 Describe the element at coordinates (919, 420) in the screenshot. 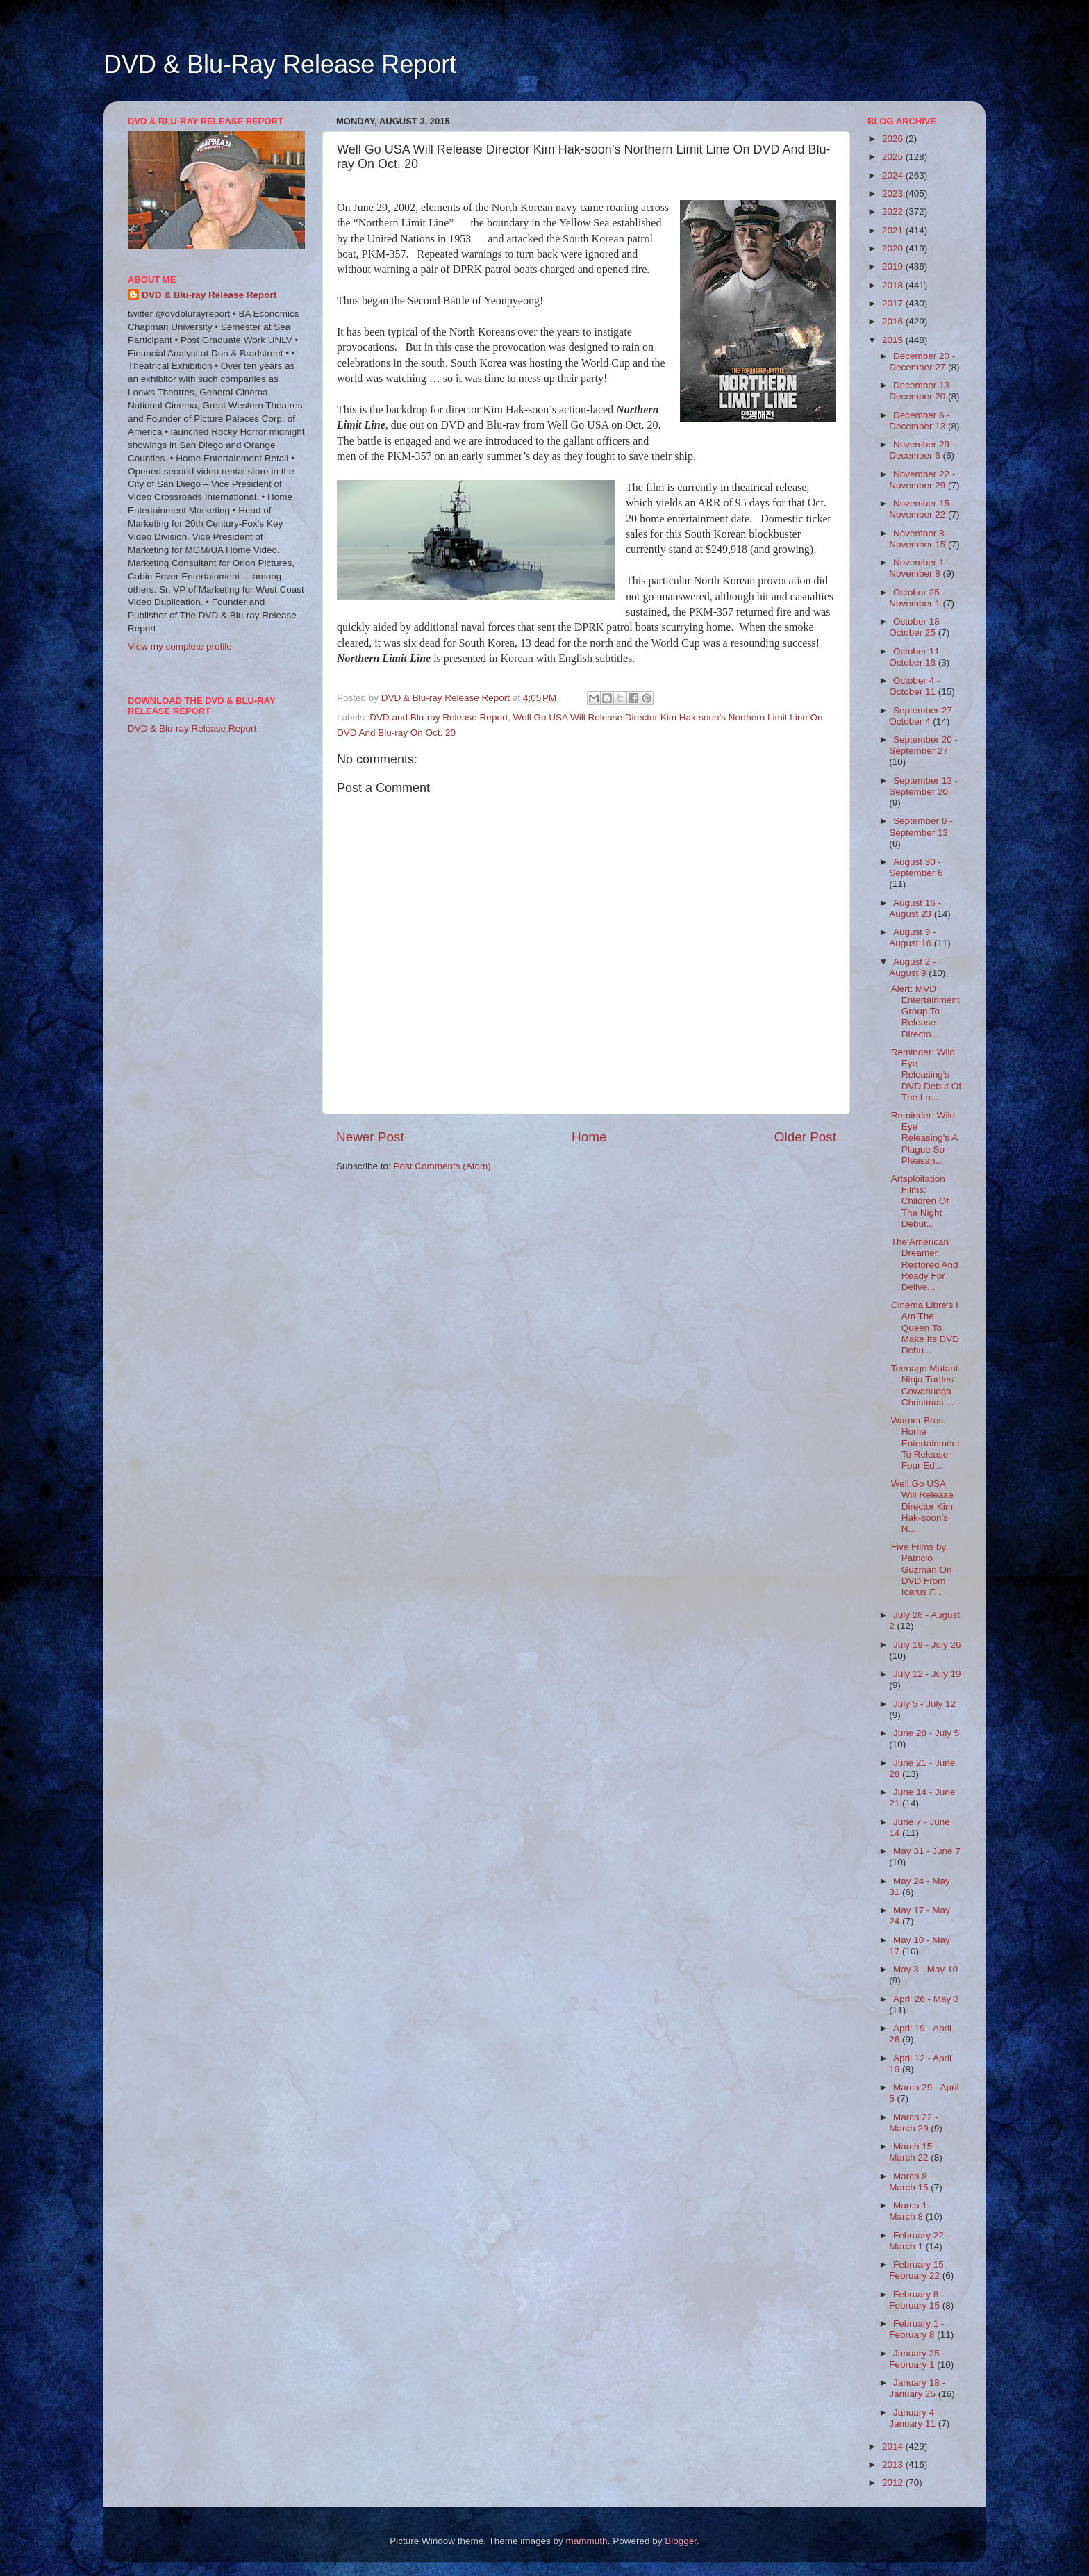

I see `December 6 - December 13` at that location.